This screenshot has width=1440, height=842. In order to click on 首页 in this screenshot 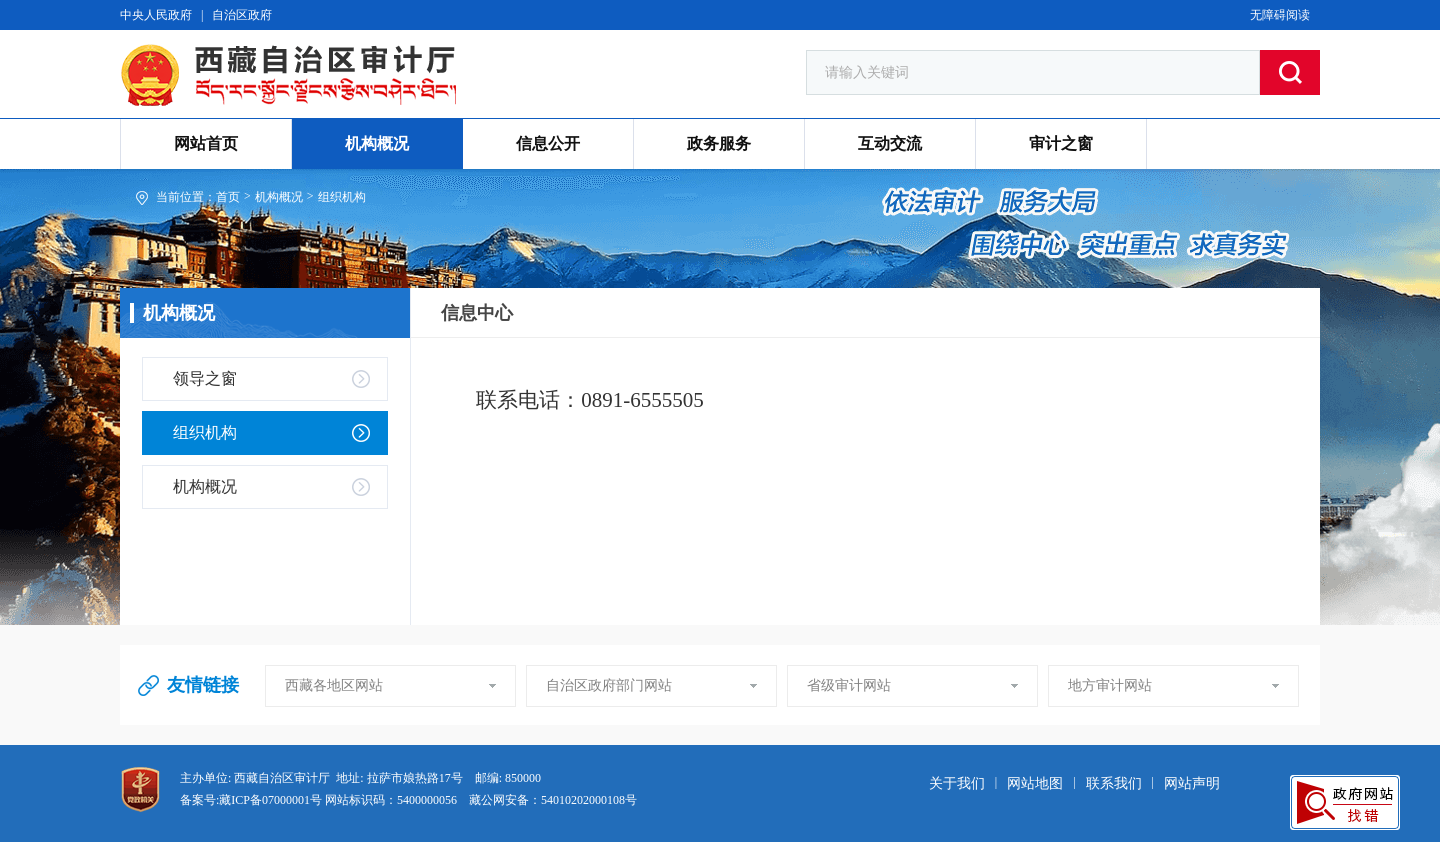, I will do `click(228, 197)`.